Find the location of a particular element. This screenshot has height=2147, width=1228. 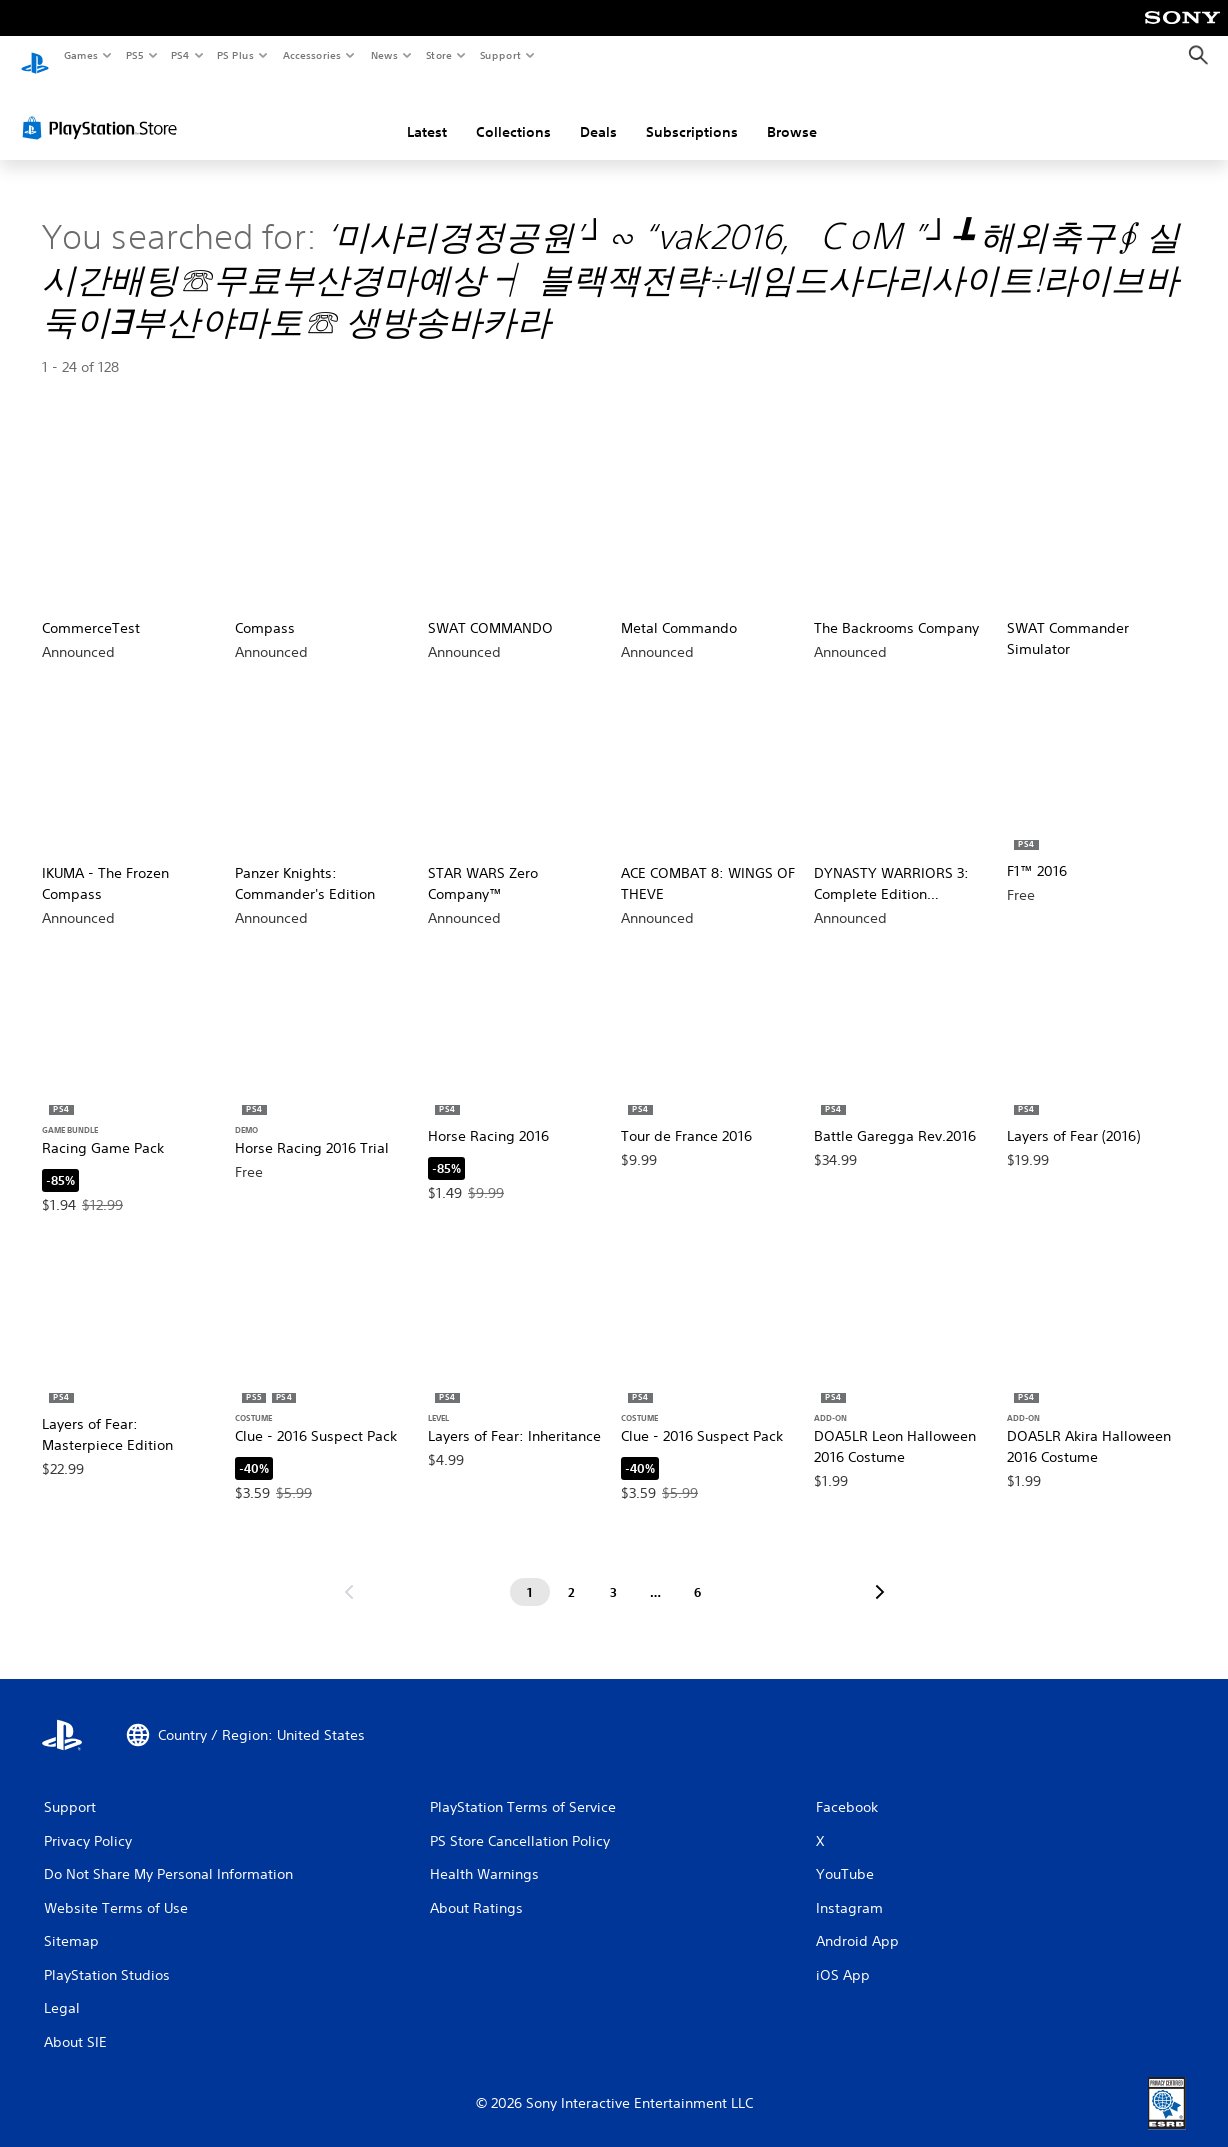

Latest is located at coordinates (427, 113).